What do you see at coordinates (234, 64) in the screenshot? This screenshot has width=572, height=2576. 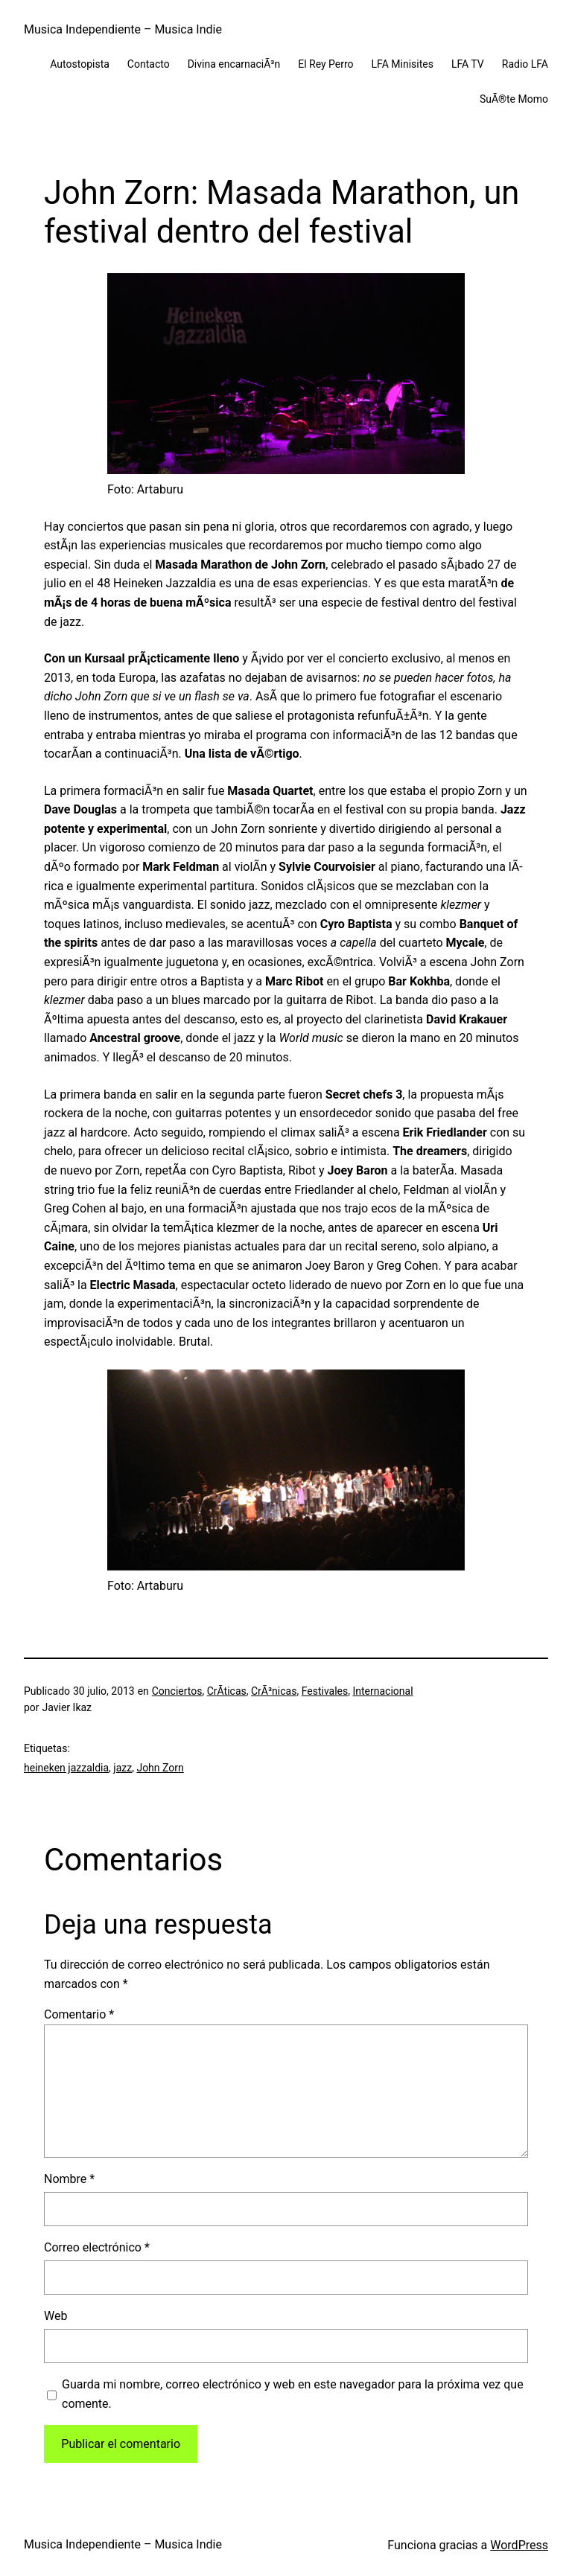 I see `Divina encarnaciÃ³n` at bounding box center [234, 64].